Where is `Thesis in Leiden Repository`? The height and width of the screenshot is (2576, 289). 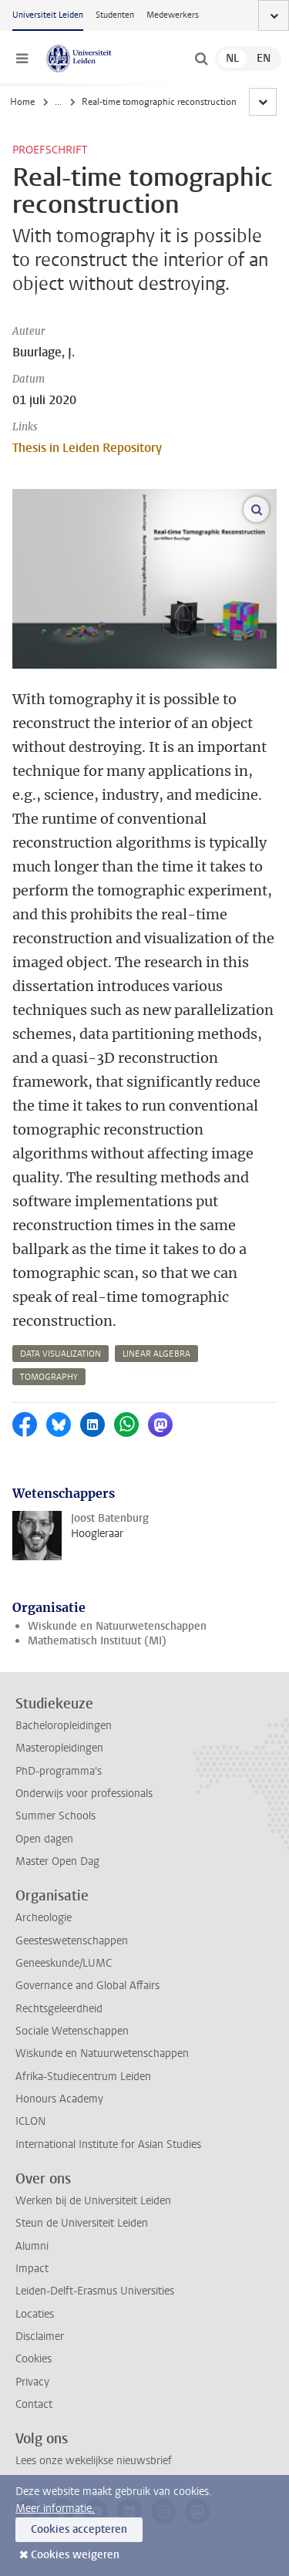
Thesis in Leiden Repository is located at coordinates (87, 448).